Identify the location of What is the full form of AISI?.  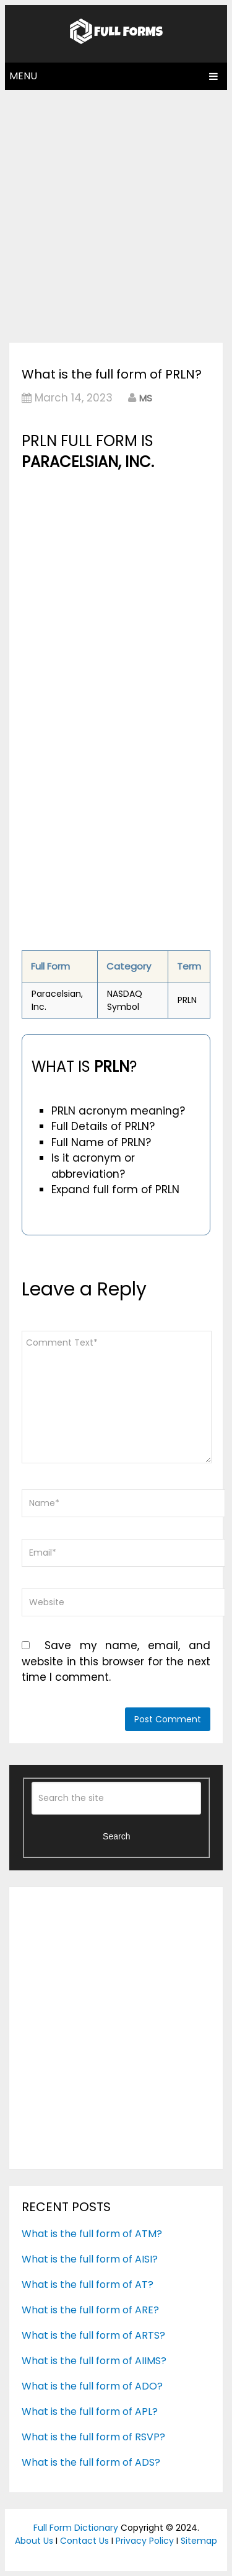
(90, 2259).